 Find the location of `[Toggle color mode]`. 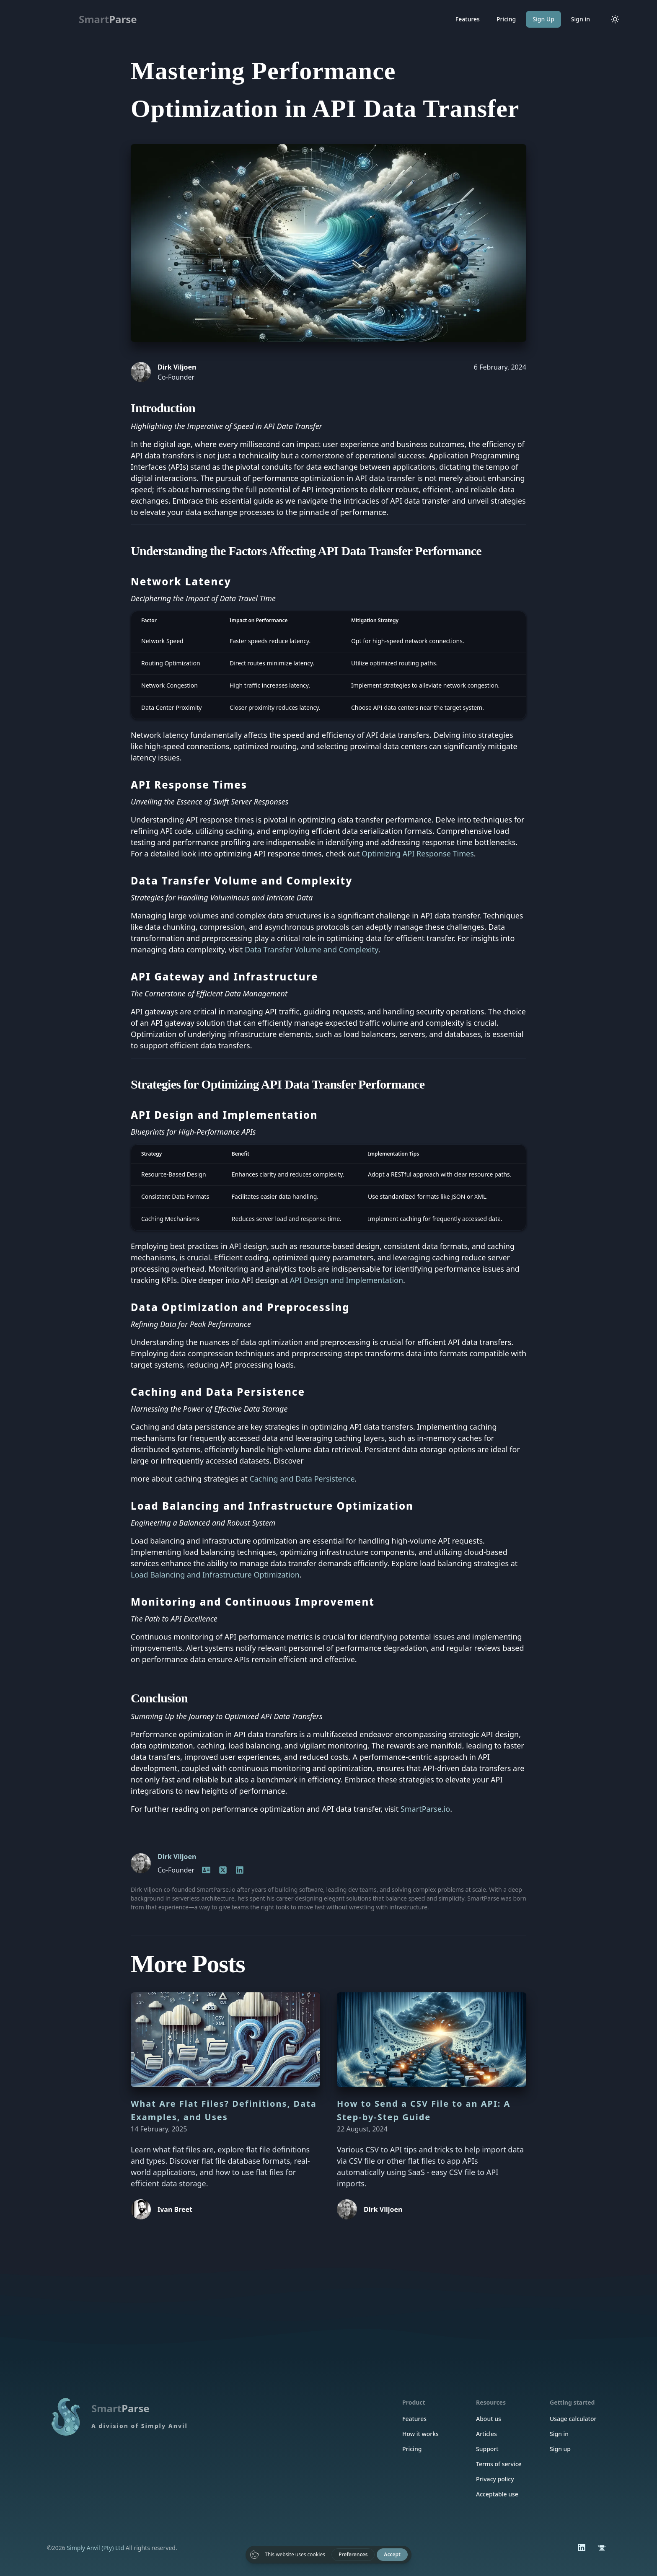

[Toggle color mode] is located at coordinates (615, 19).